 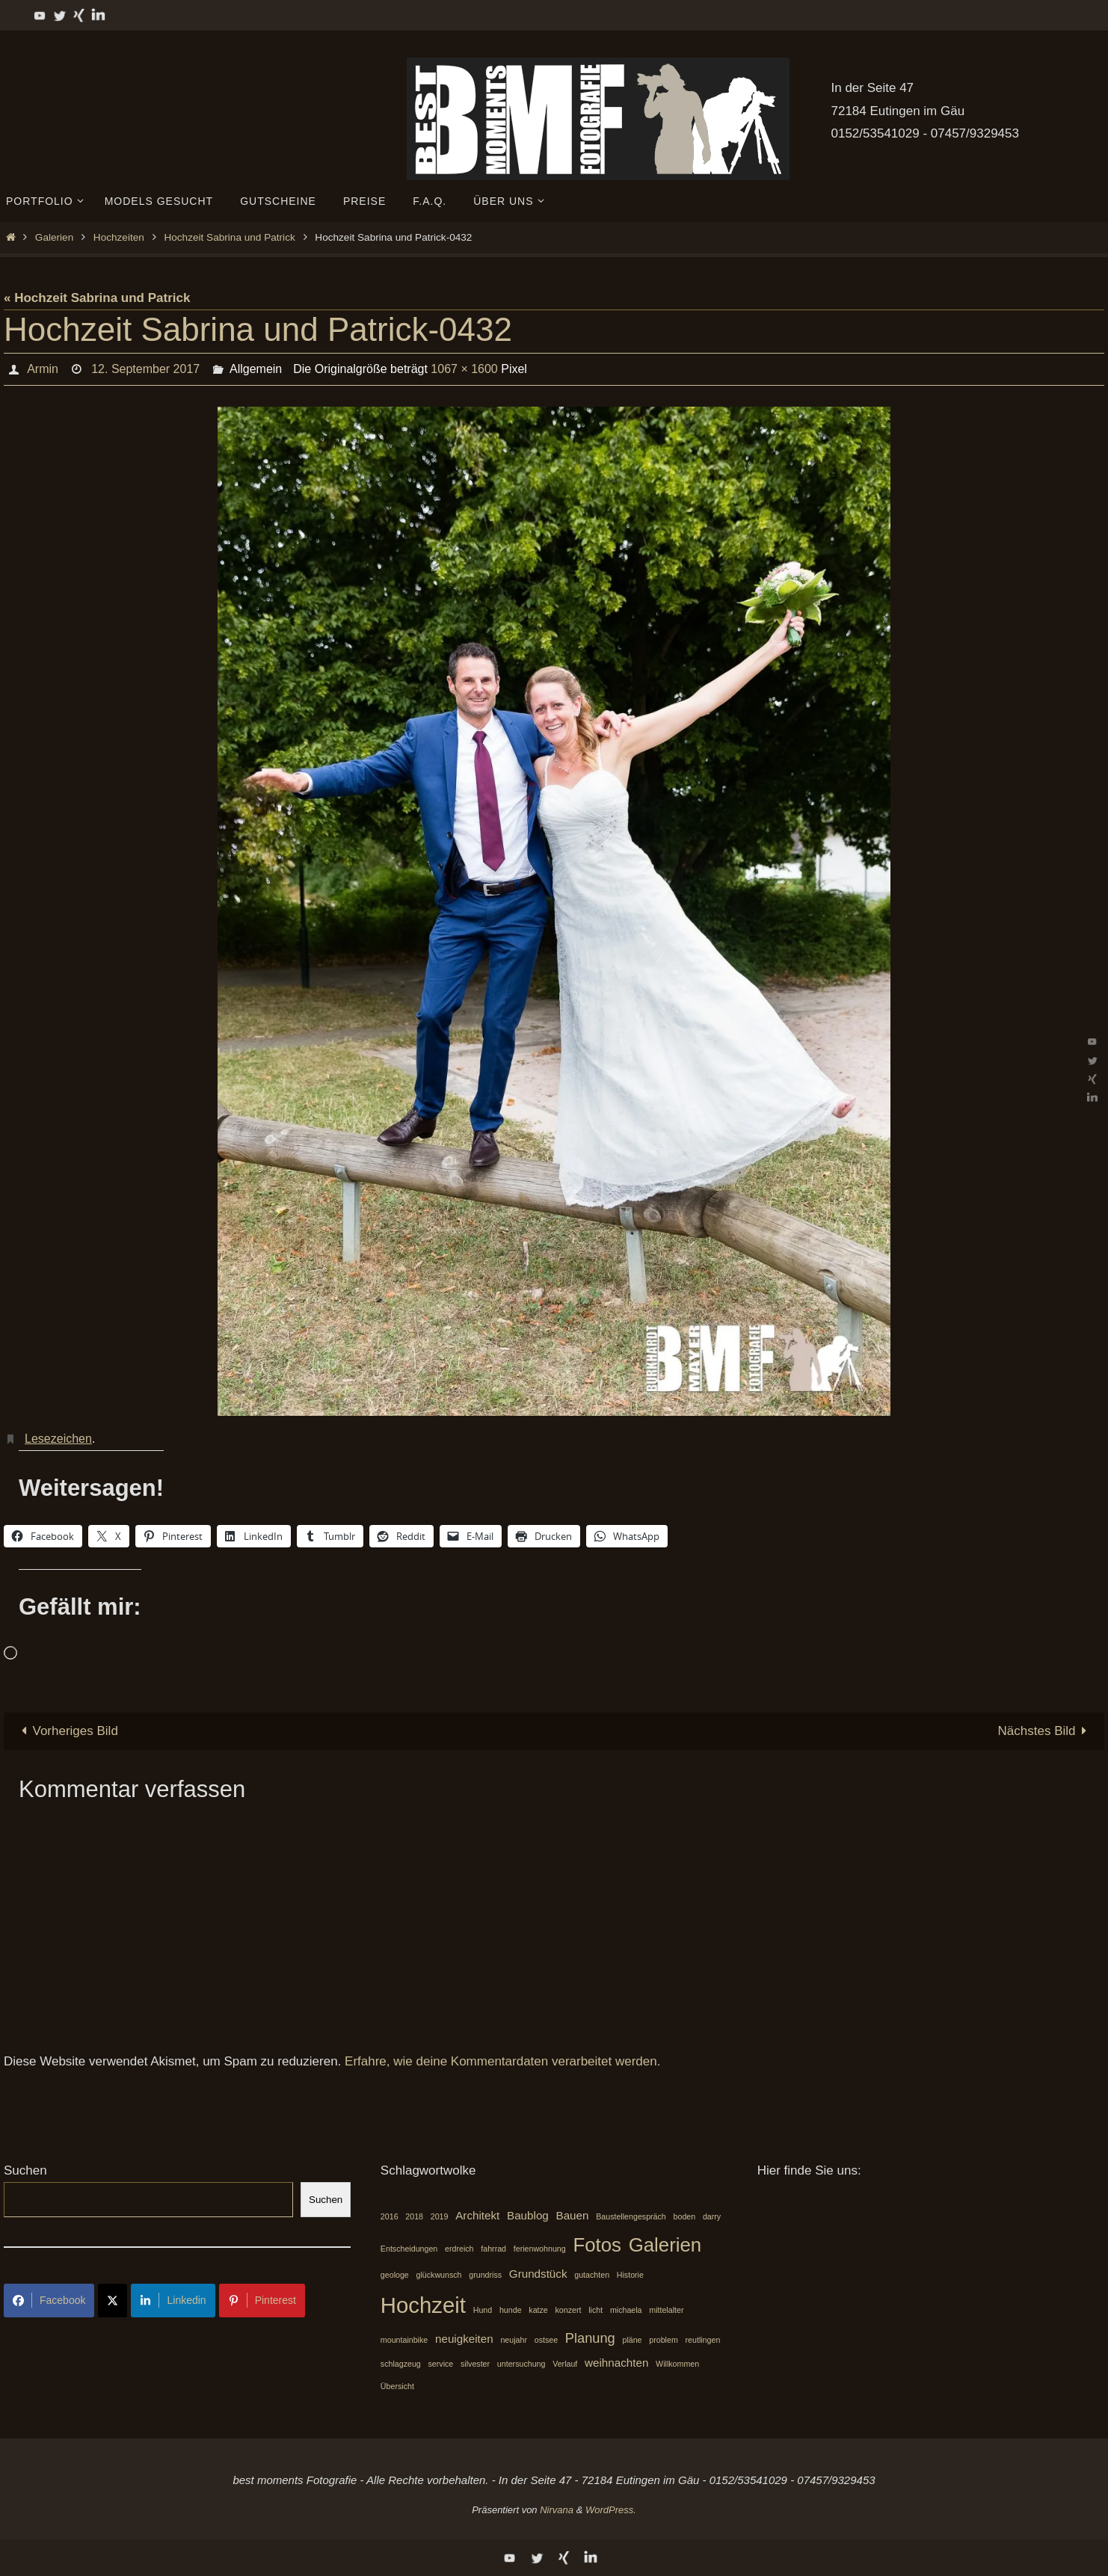 I want to click on Übersicht [Übersicht (1 Eintrag)], so click(x=397, y=2386).